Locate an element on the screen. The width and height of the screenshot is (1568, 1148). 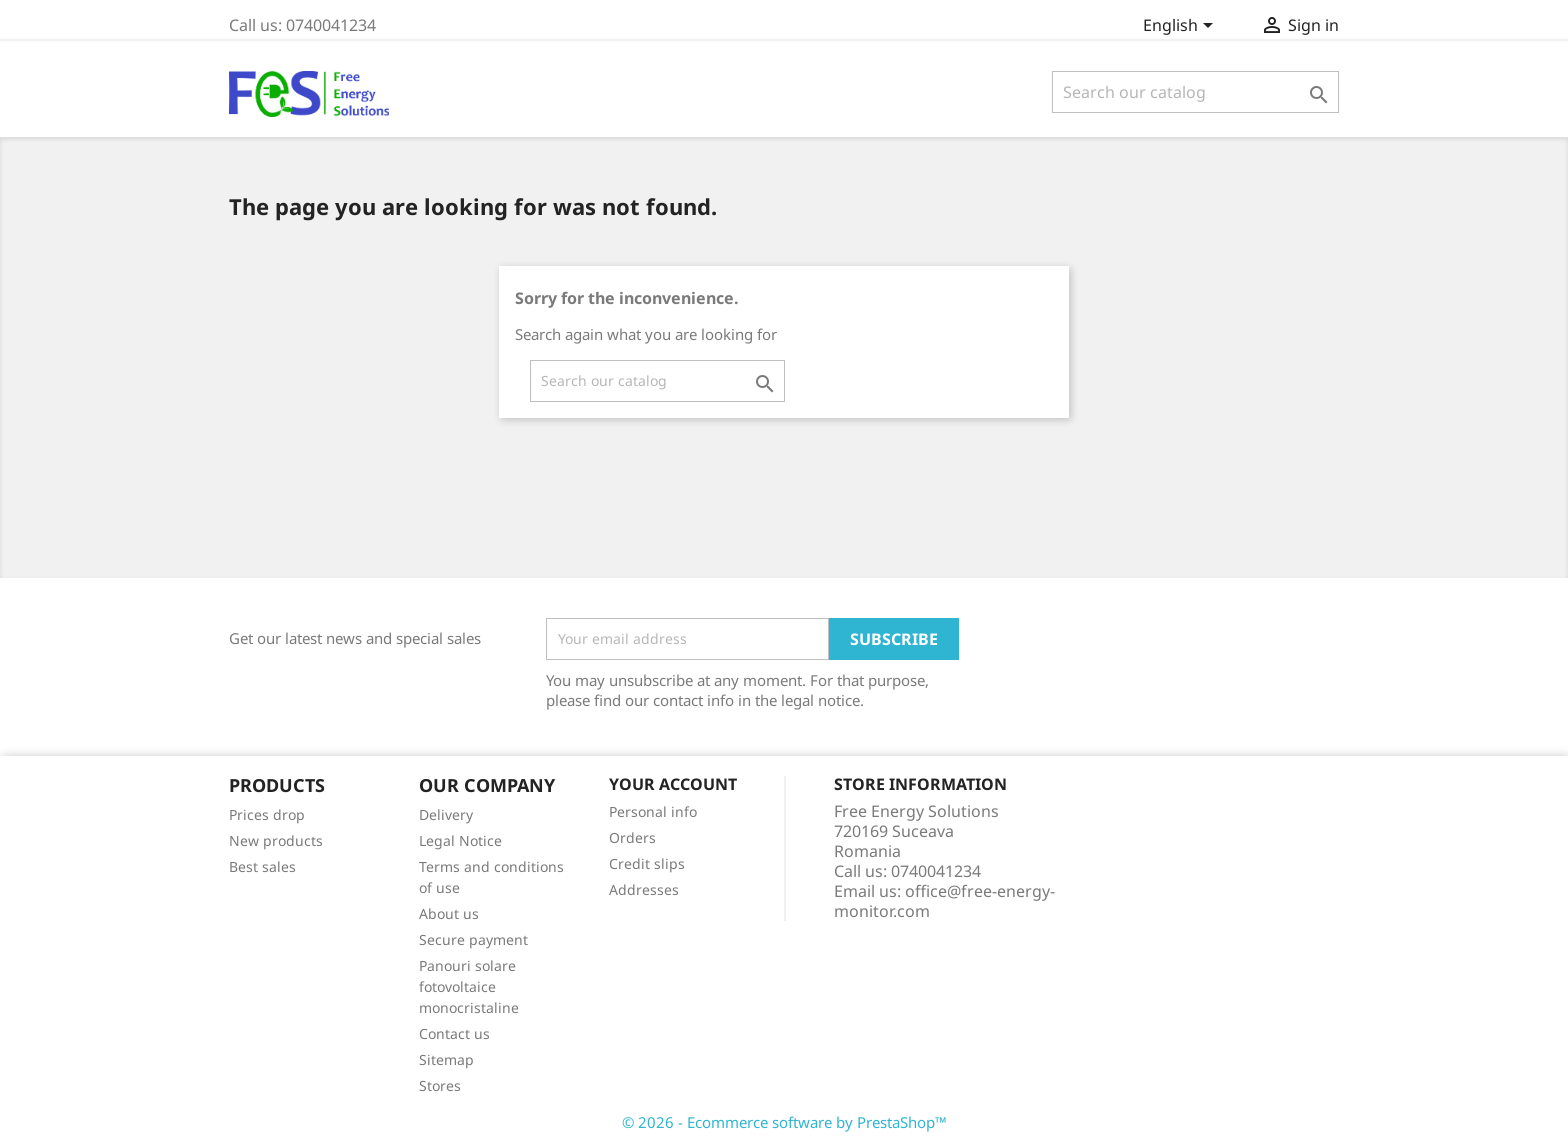
Addresses is located at coordinates (644, 889).